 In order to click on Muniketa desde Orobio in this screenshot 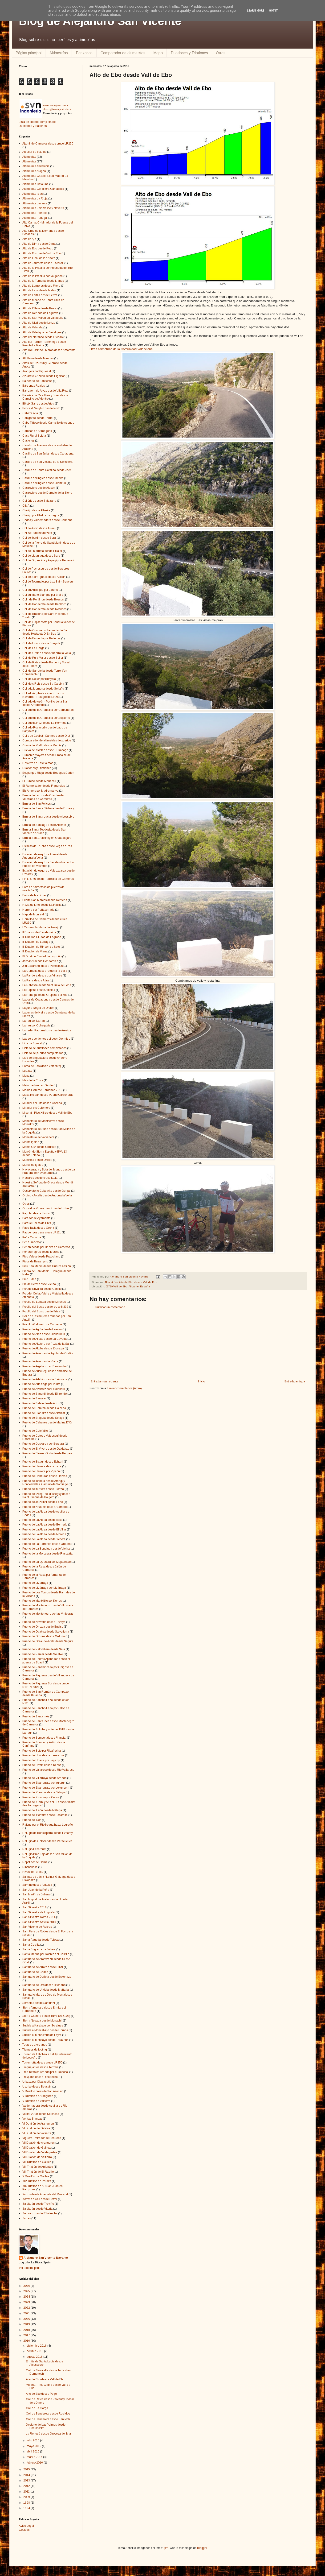, I will do `click(37, 1160)`.